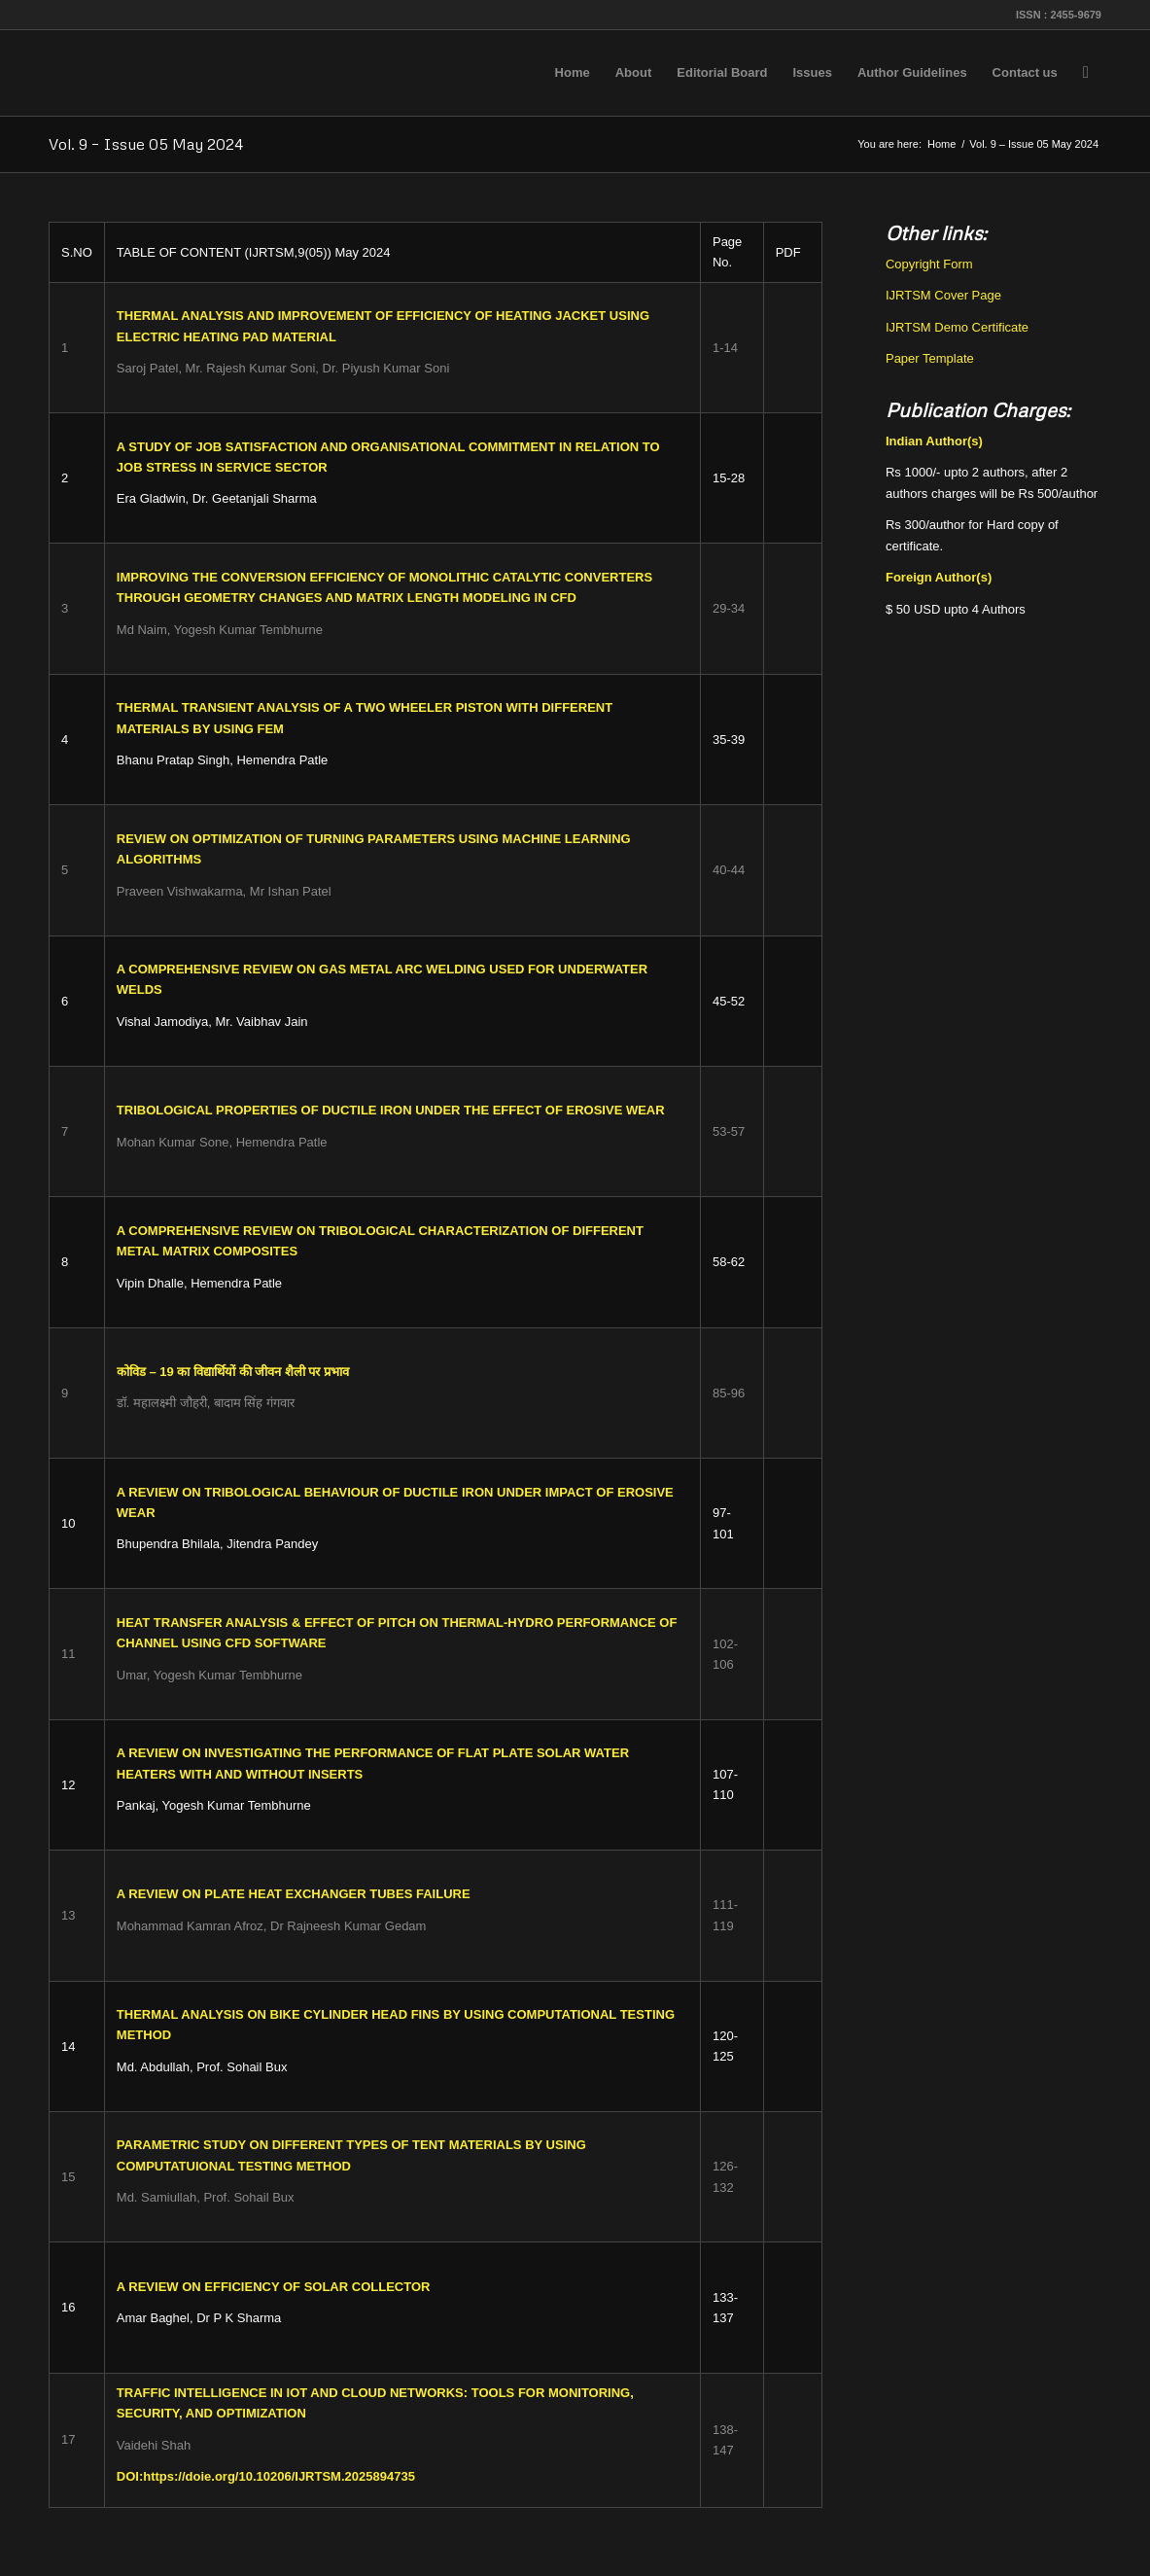  Describe the element at coordinates (572, 73) in the screenshot. I see `[menuitem]` at that location.